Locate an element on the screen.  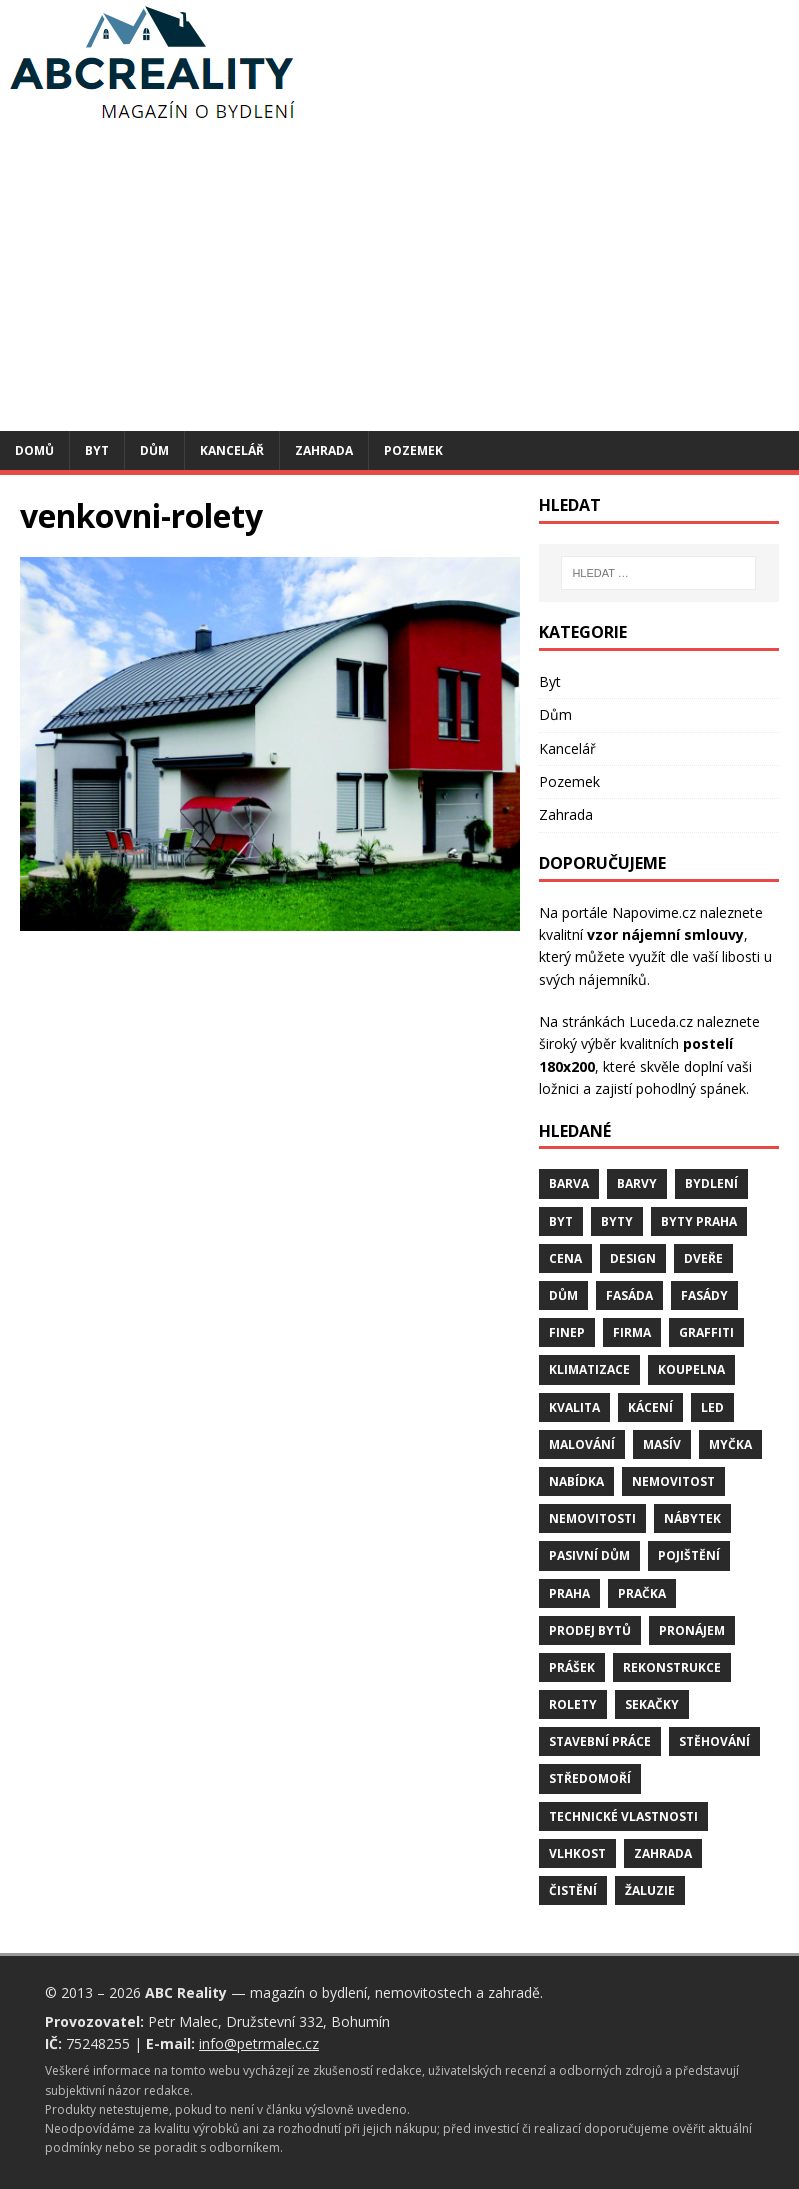
Praha is located at coordinates (569, 1593).